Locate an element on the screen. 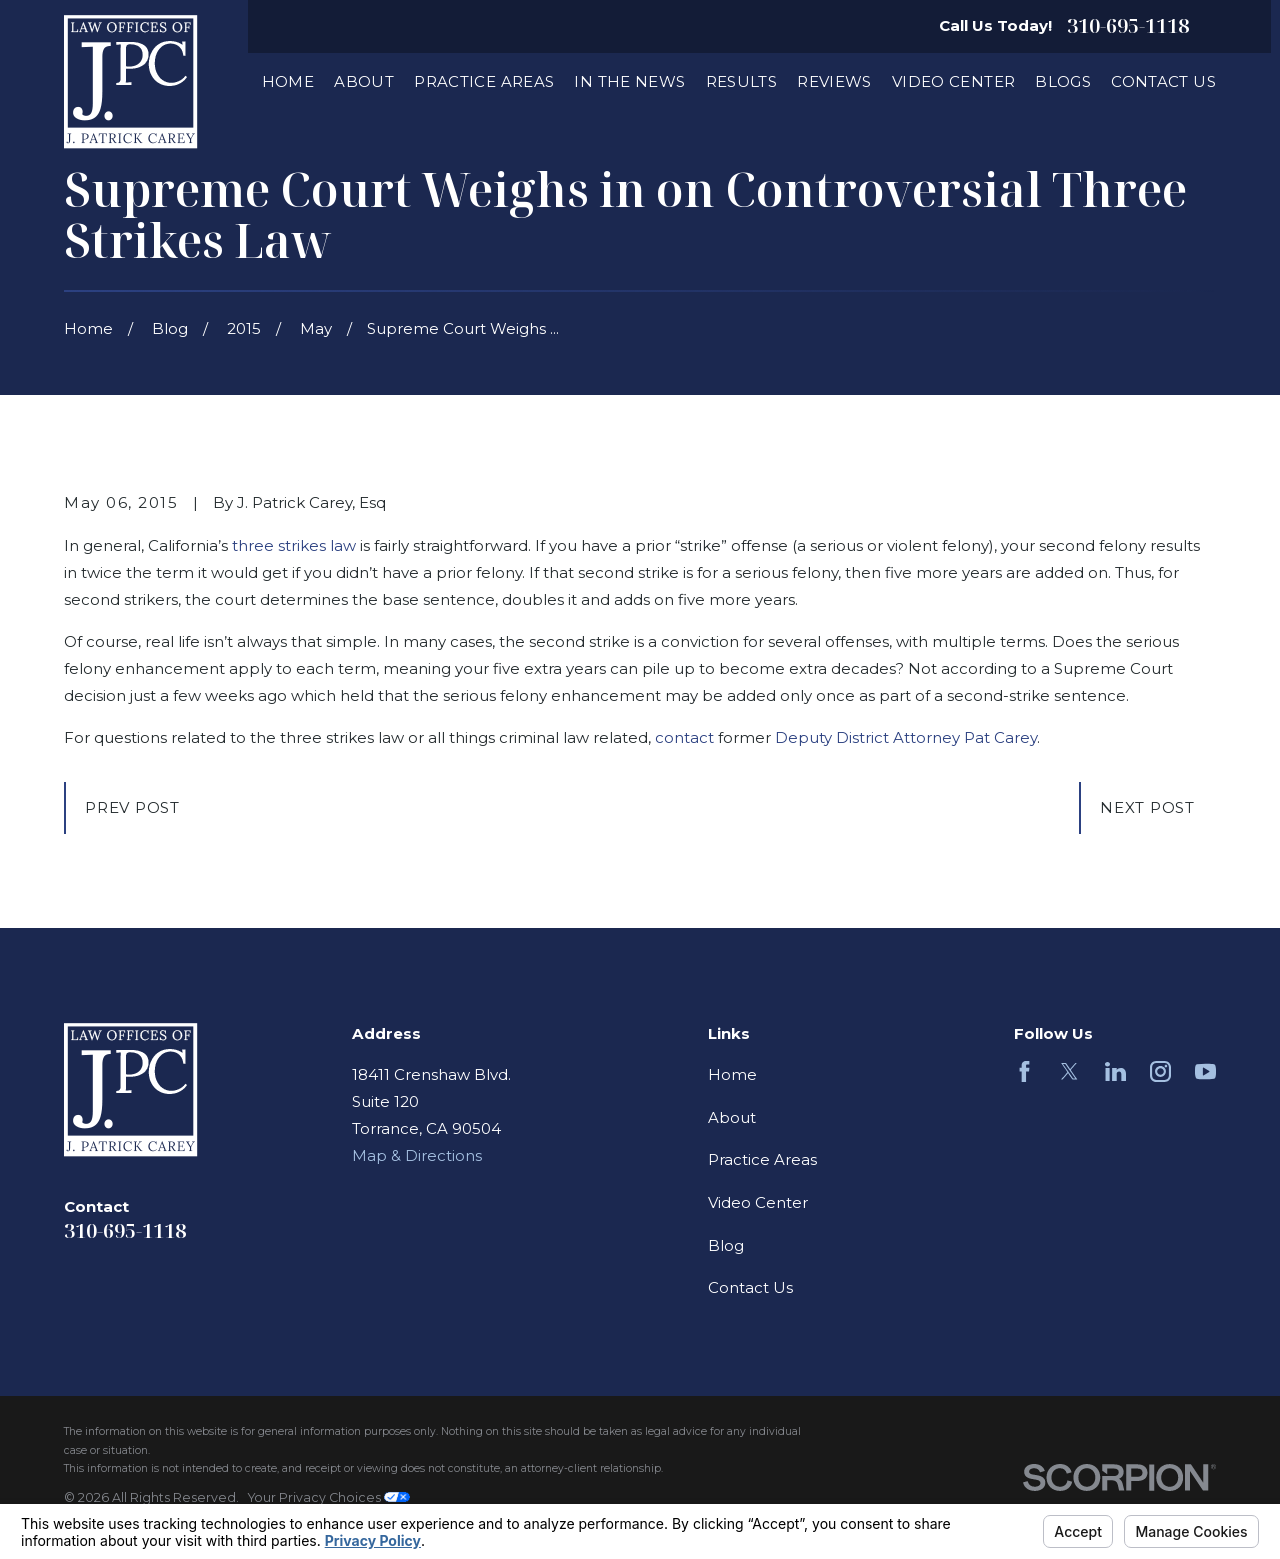  Video Center is located at coordinates (758, 1202).